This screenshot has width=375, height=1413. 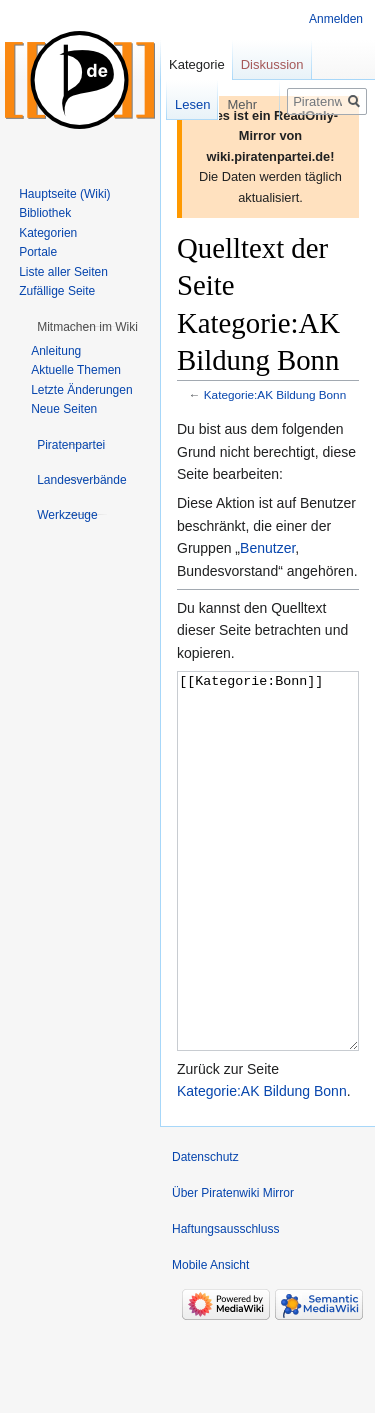 I want to click on Bibliothek, so click(x=45, y=213).